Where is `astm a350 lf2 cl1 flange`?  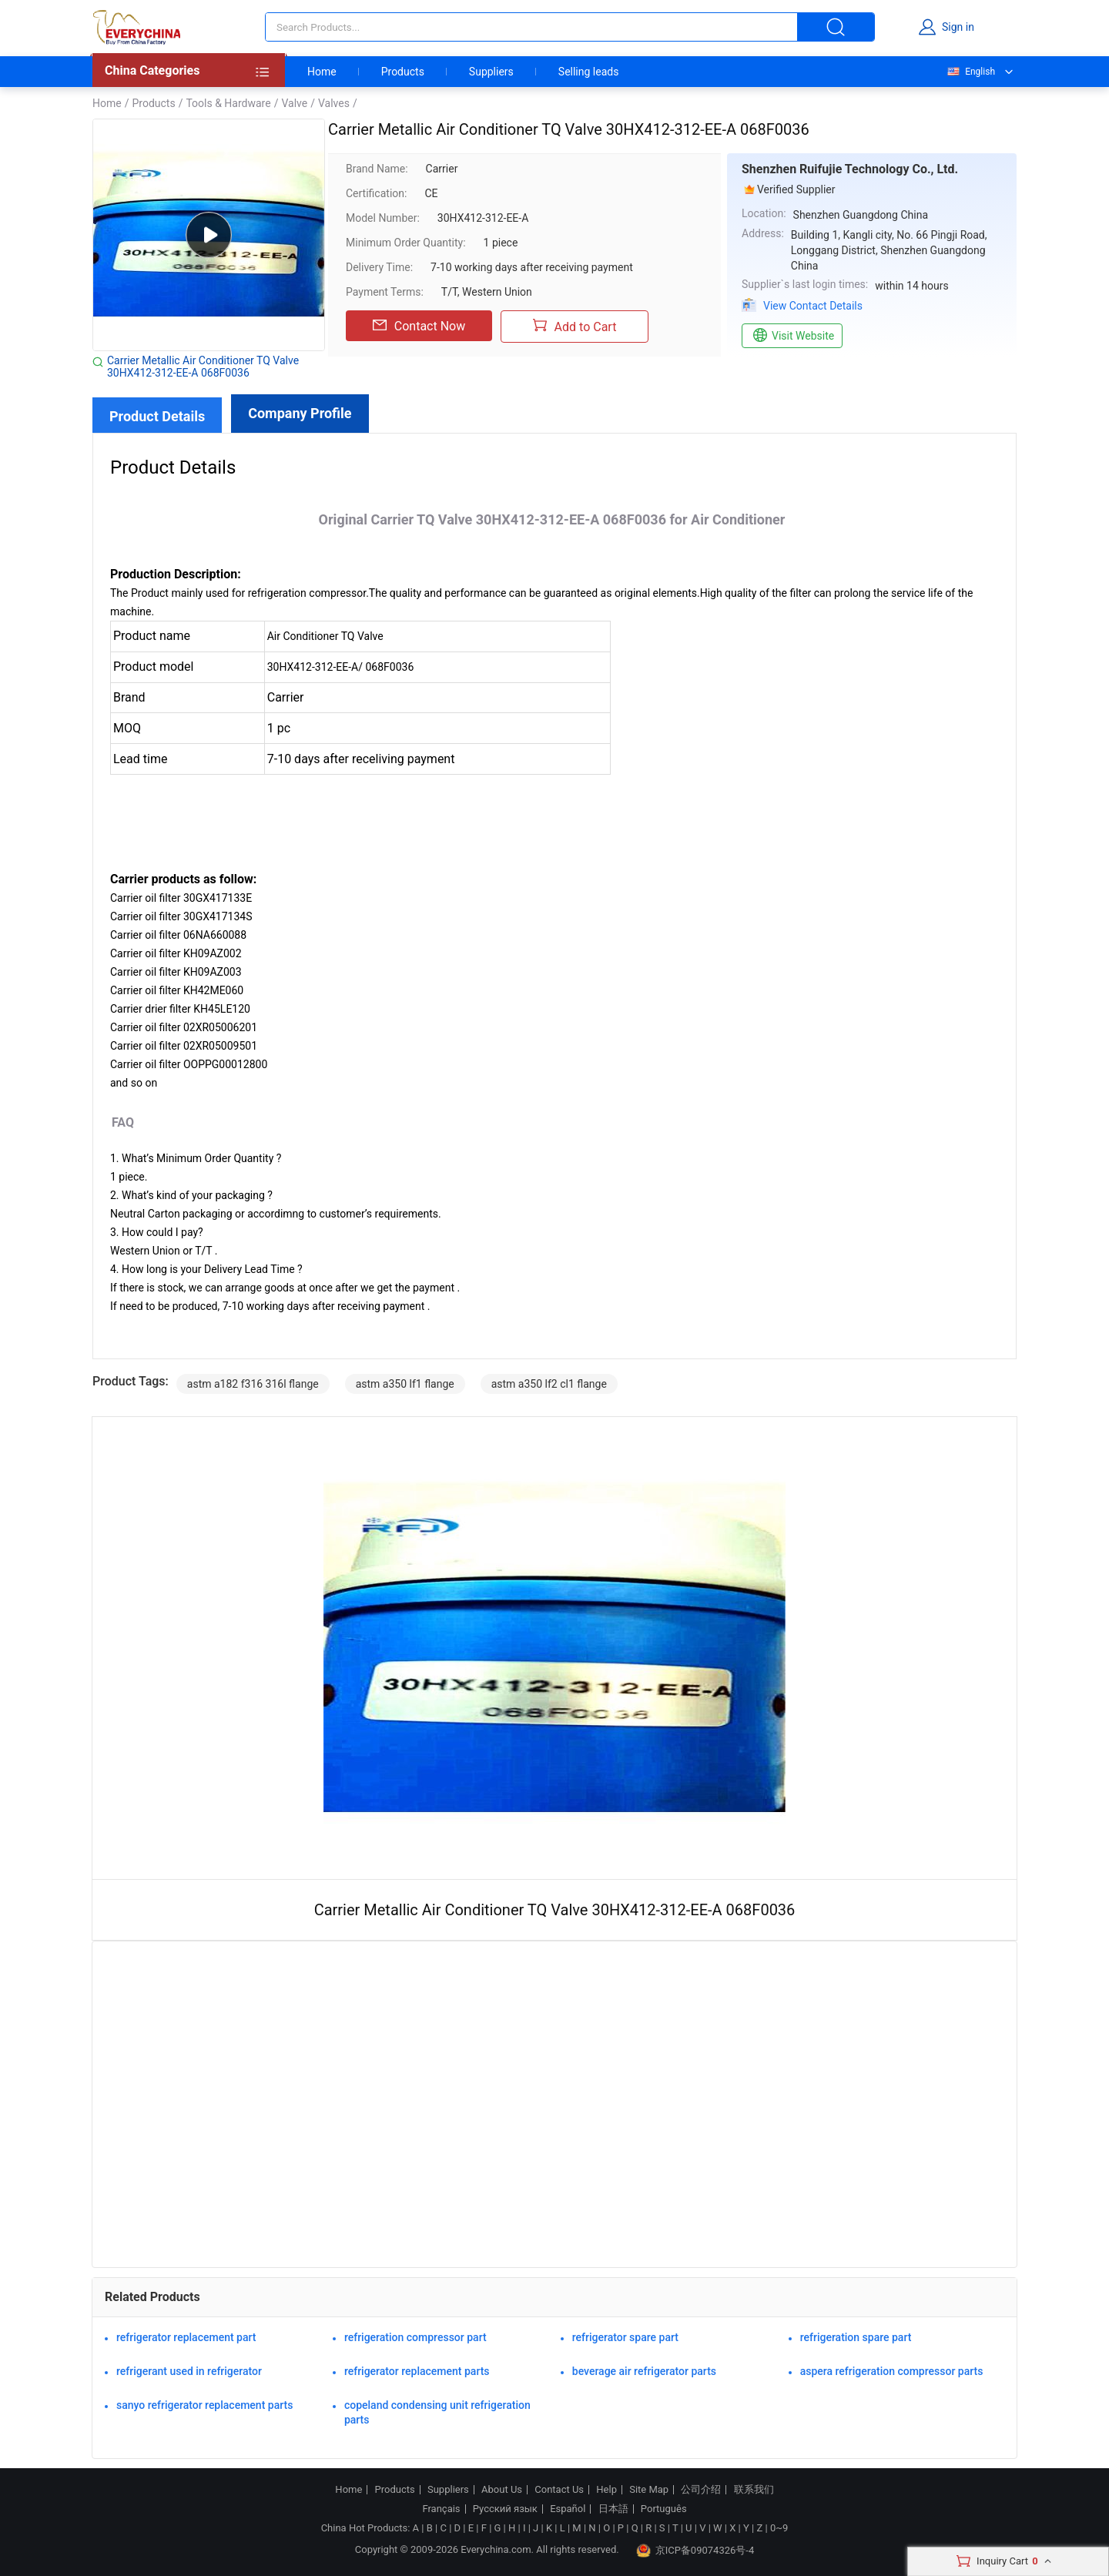 astm a350 lf2 cl1 flange is located at coordinates (549, 1384).